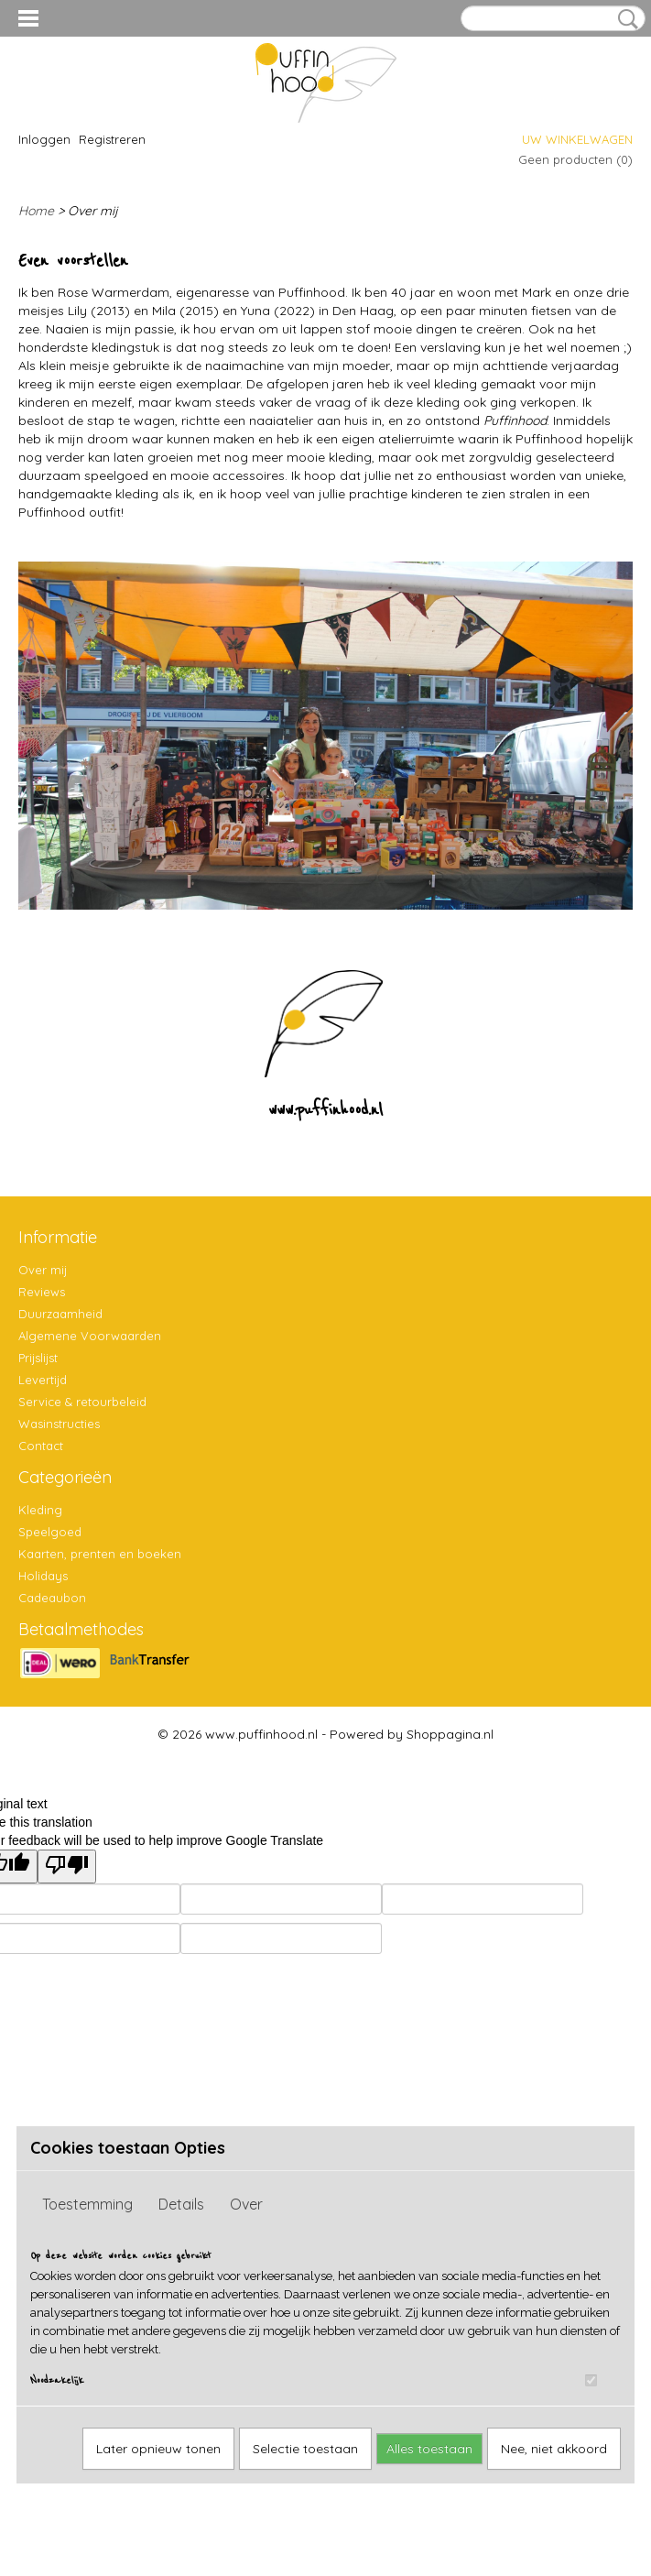 Image resolution: width=651 pixels, height=2576 pixels. What do you see at coordinates (591, 2380) in the screenshot?
I see `[switch]` at bounding box center [591, 2380].